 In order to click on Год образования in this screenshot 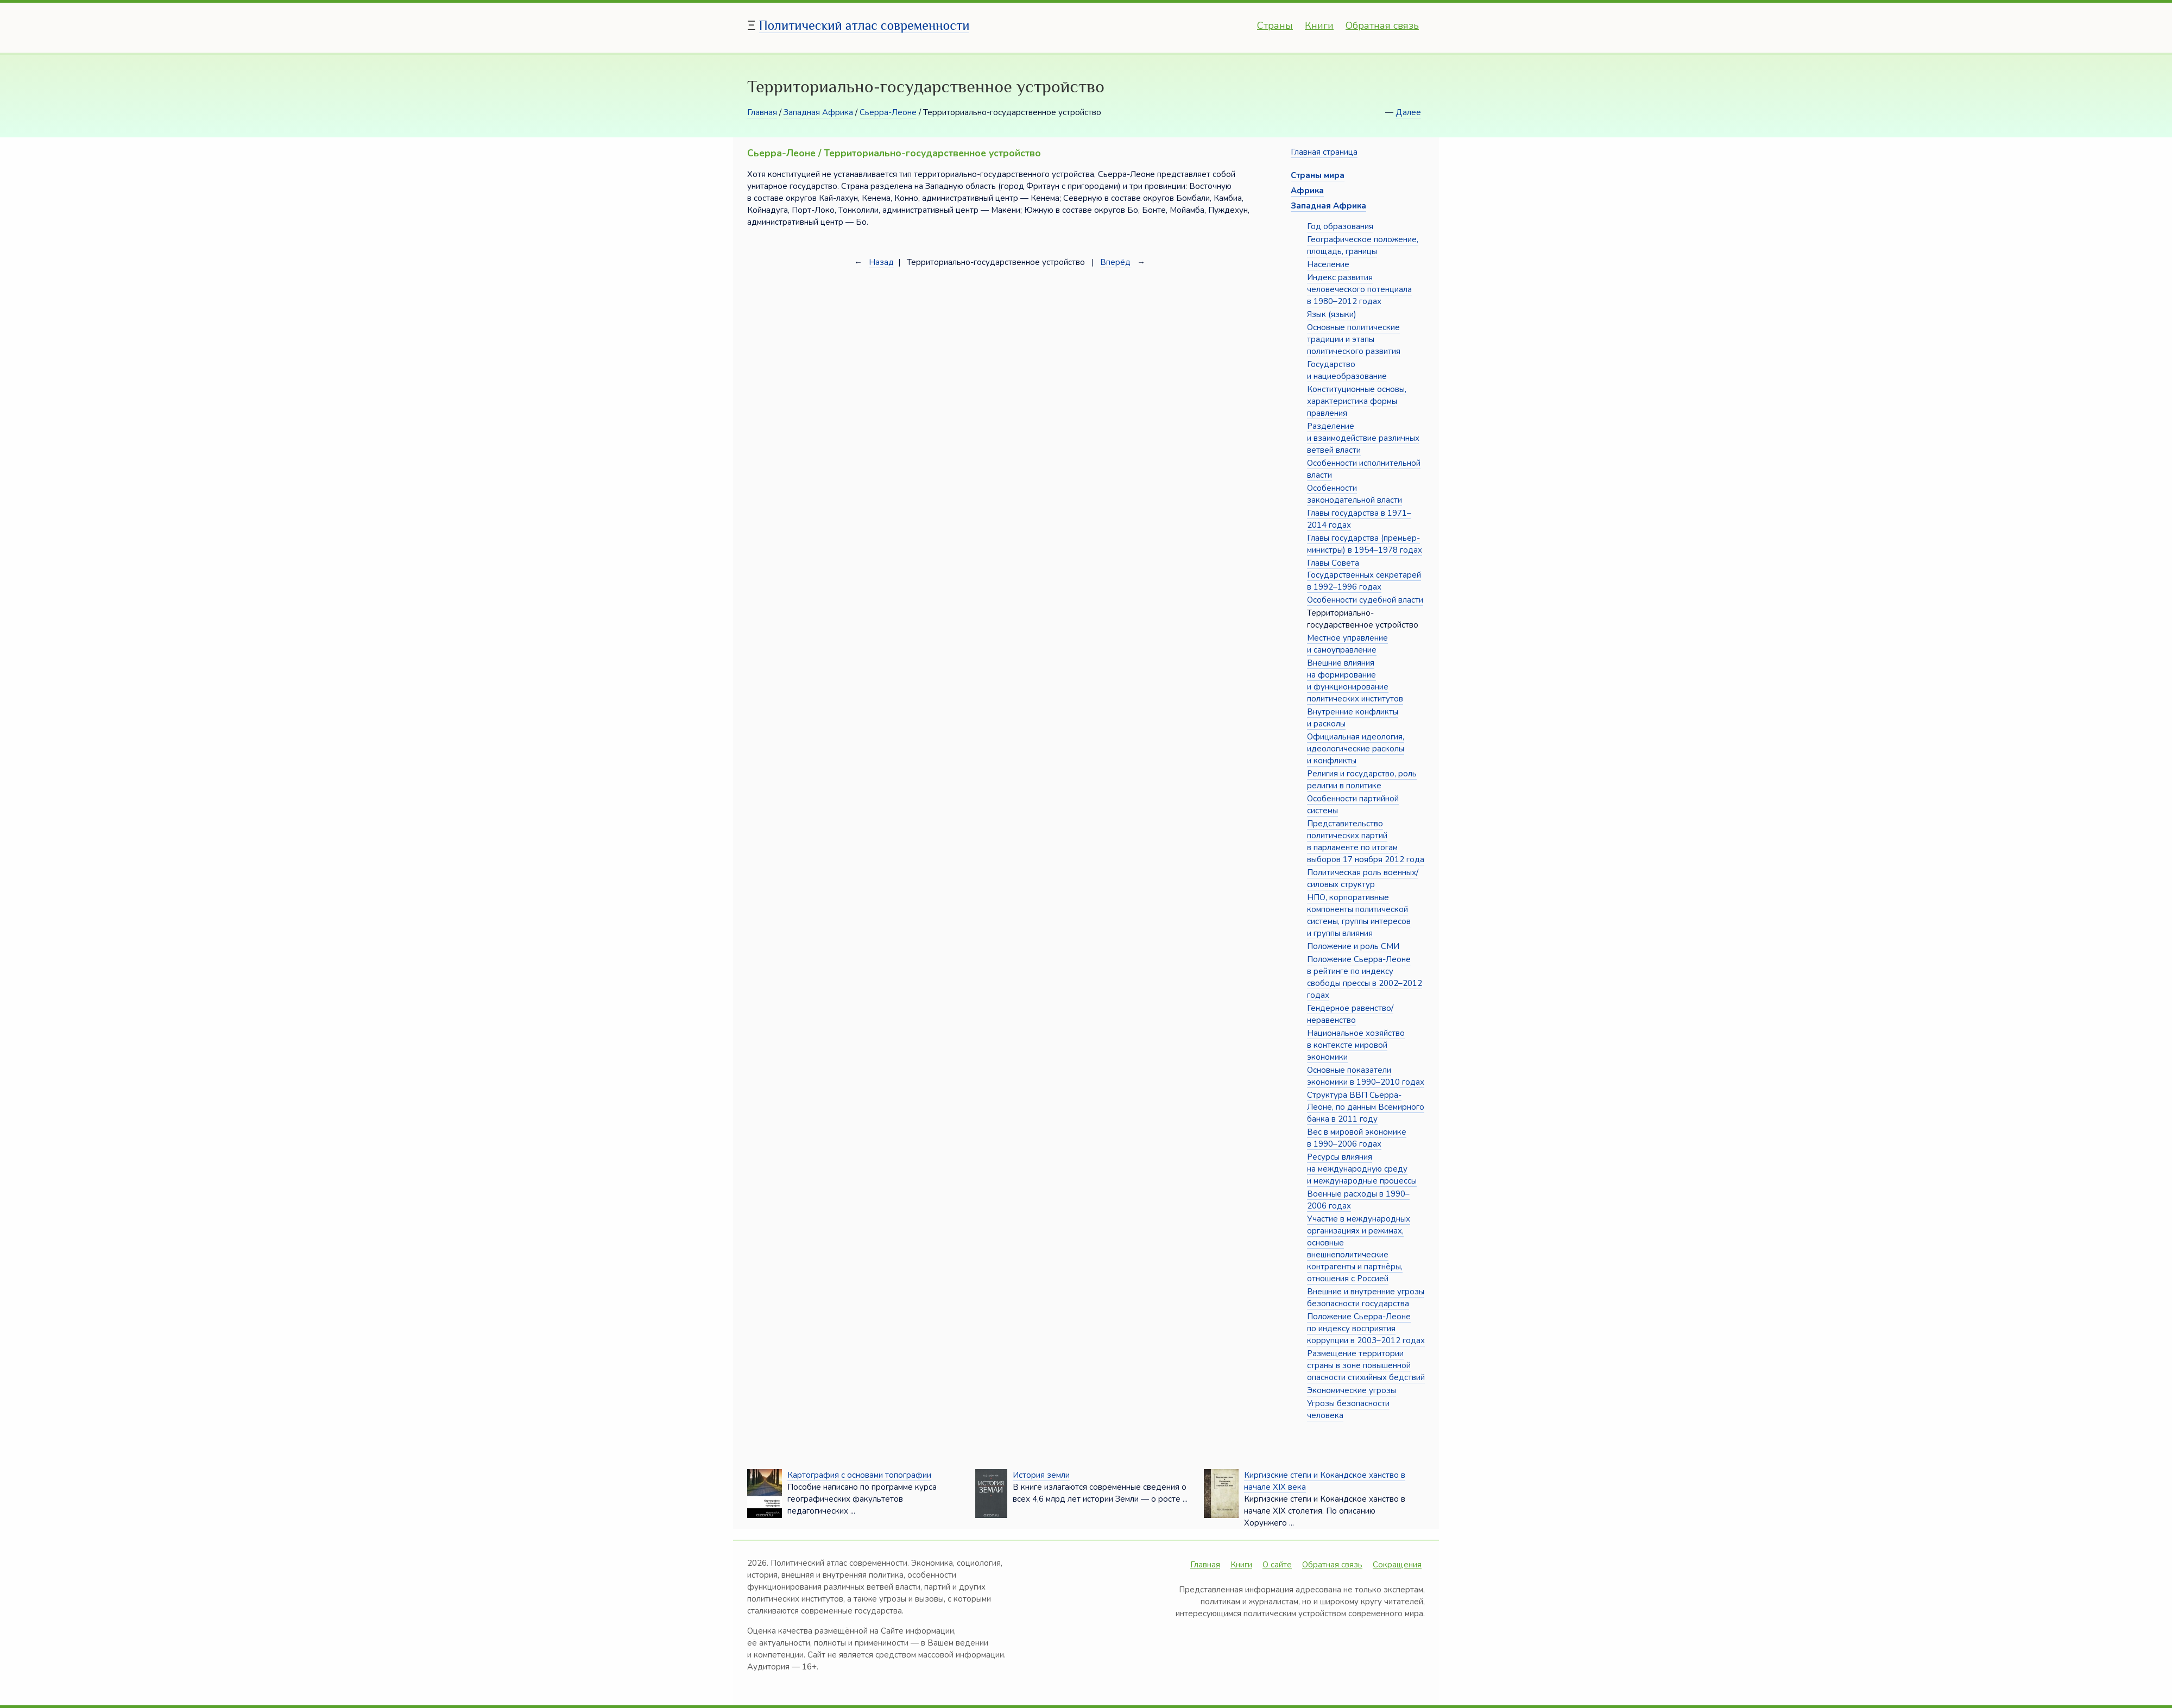, I will do `click(1340, 226)`.